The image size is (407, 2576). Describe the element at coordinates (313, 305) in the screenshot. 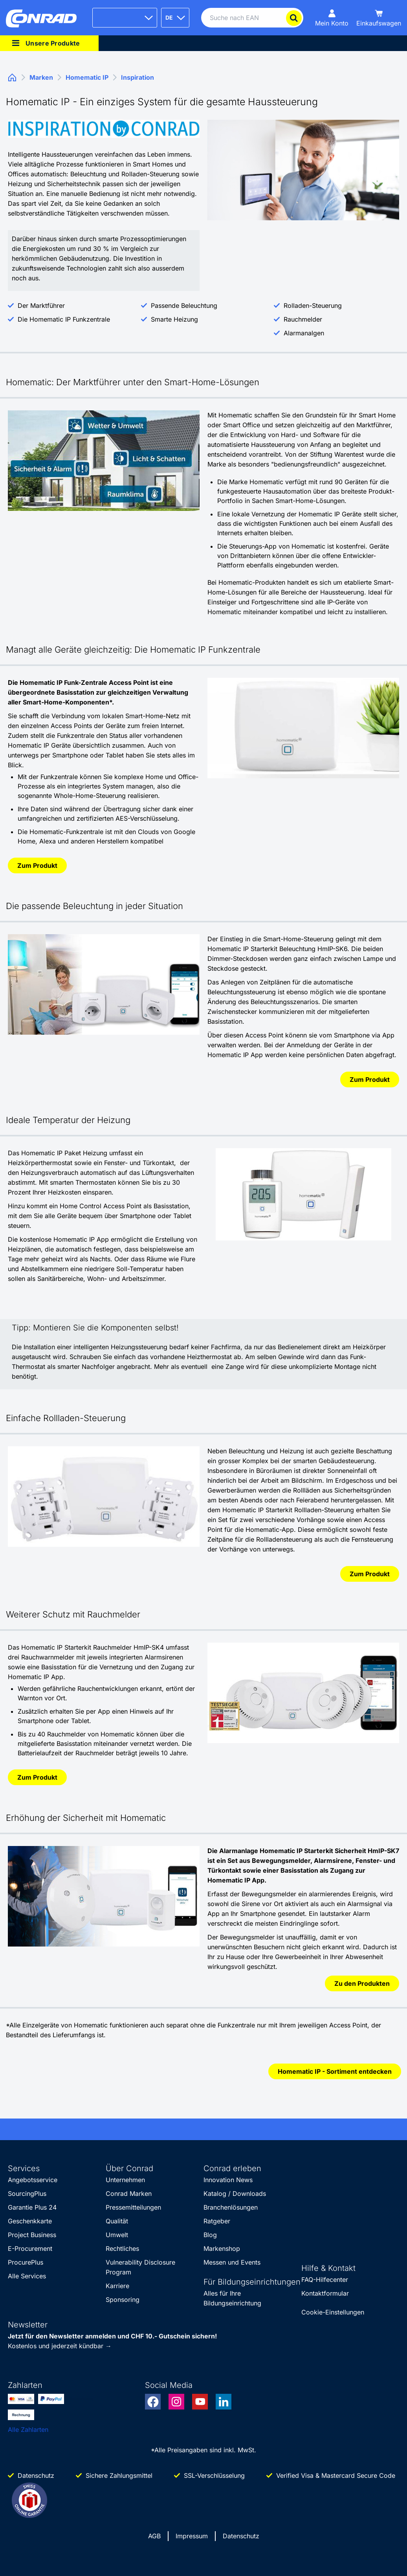

I see `Rolladen-Steuerung` at that location.